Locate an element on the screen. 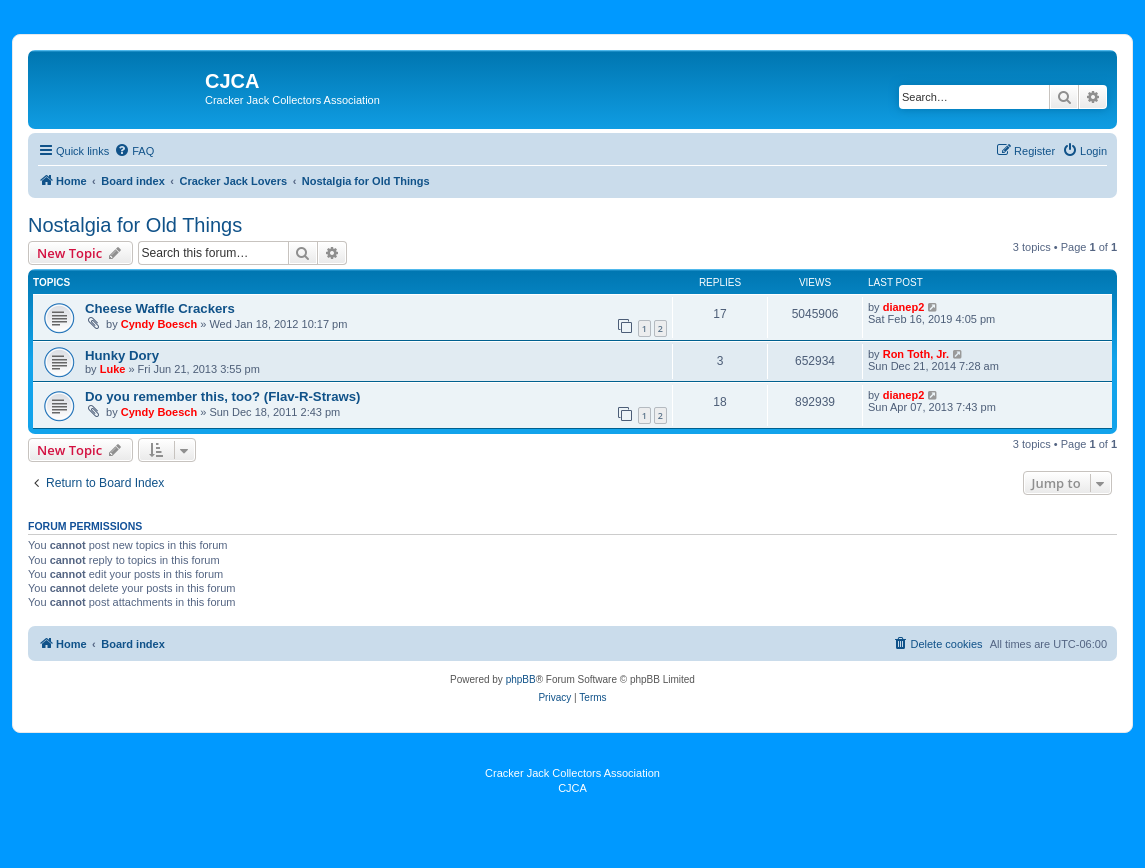  CJCA is located at coordinates (572, 788).